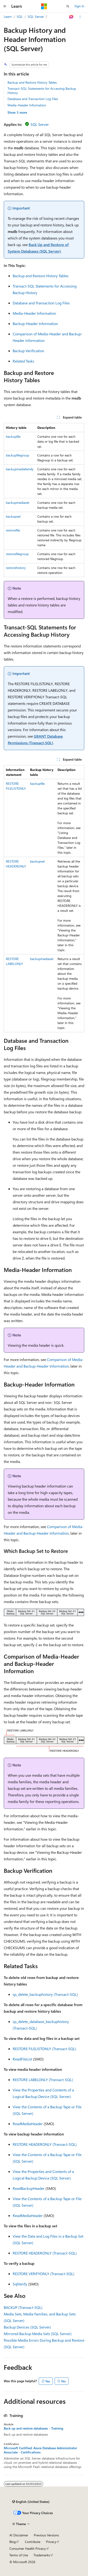  What do you see at coordinates (22, 2058) in the screenshot?
I see `ReadFileList` at bounding box center [22, 2058].